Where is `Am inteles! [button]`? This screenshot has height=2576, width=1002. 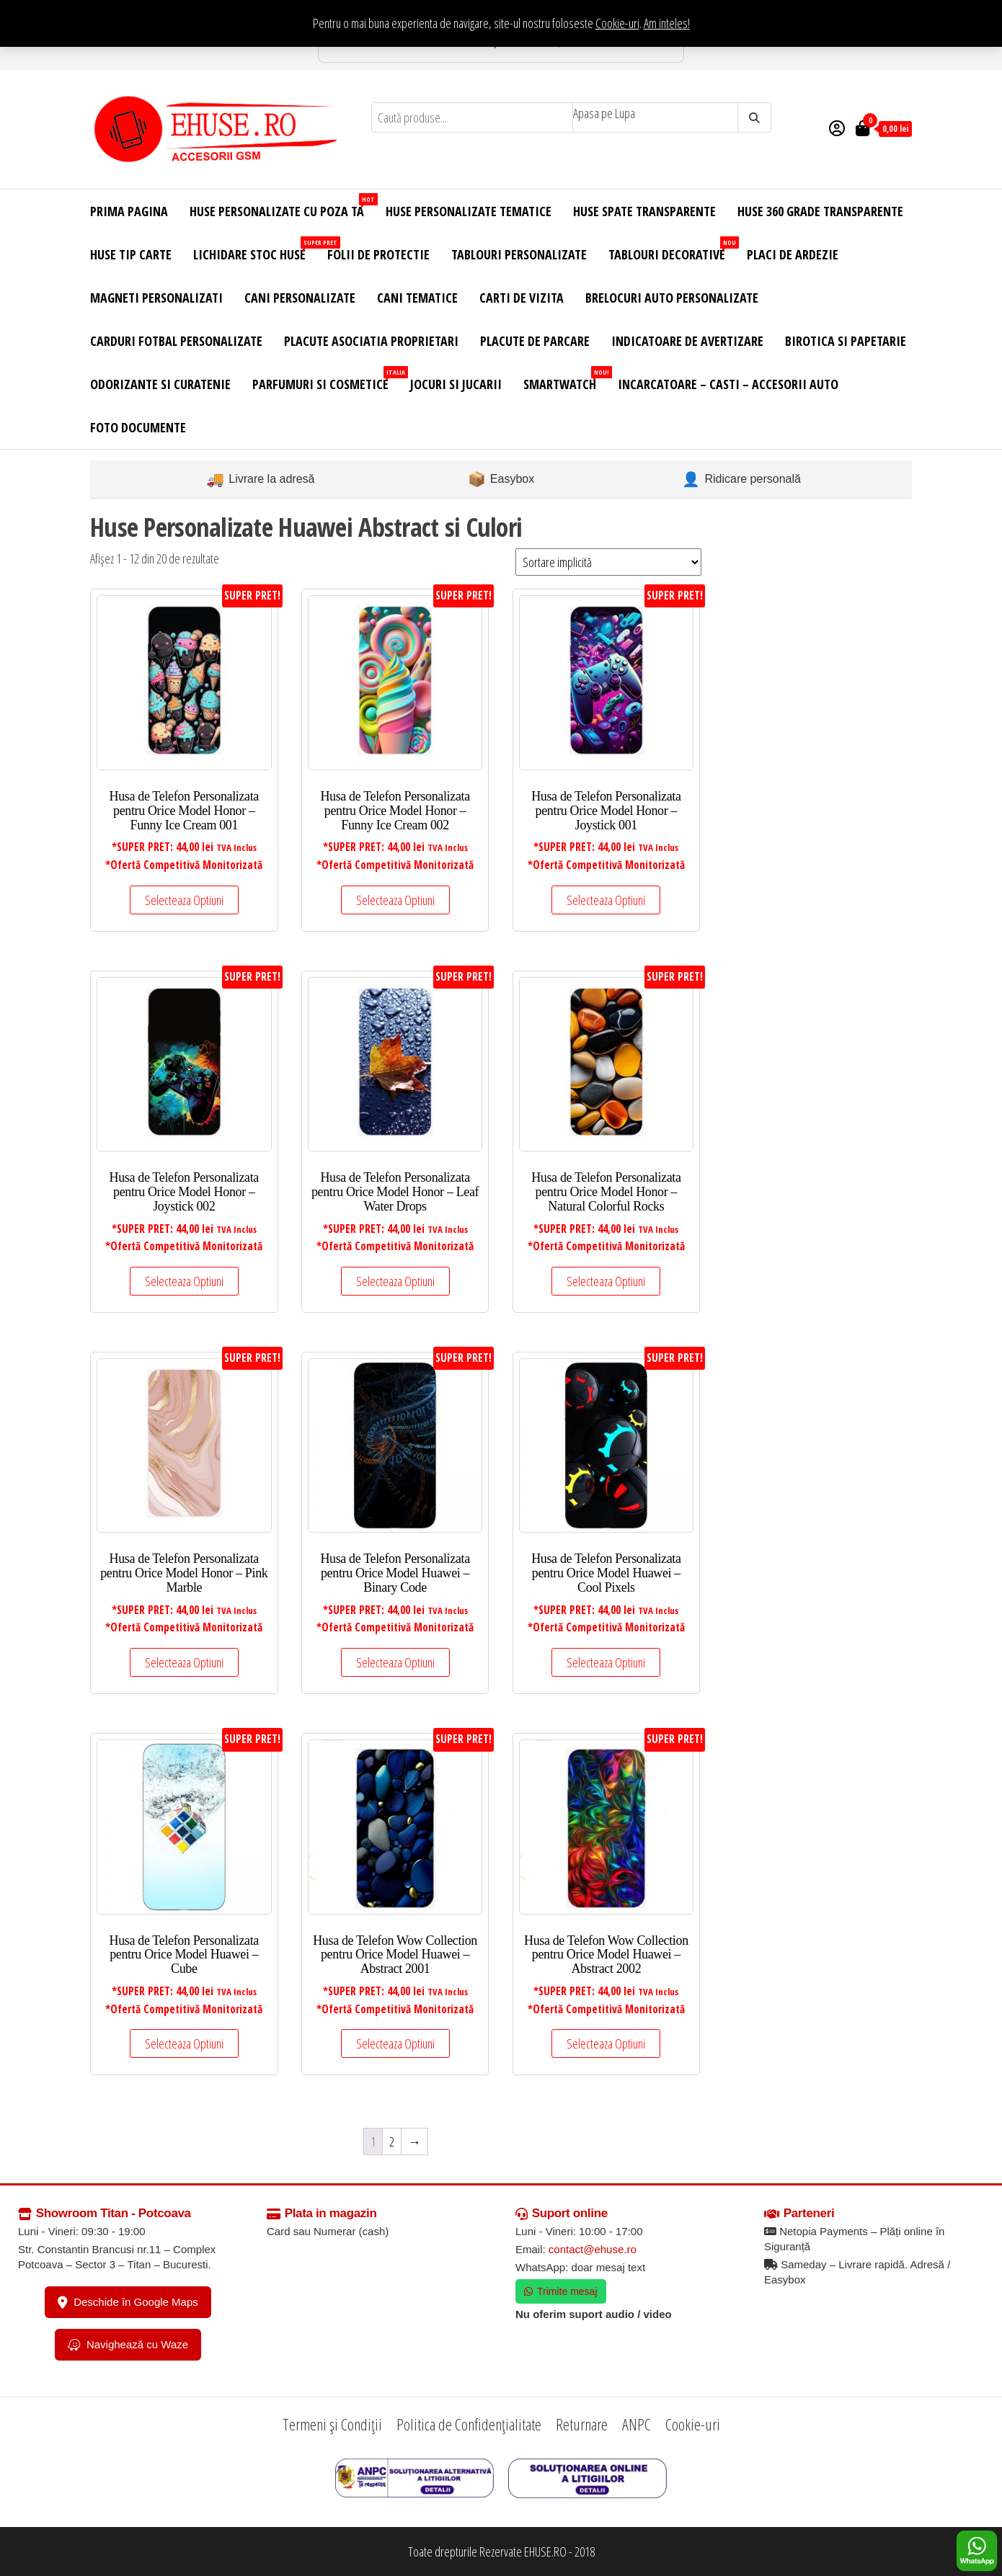 Am inteles! [button] is located at coordinates (667, 23).